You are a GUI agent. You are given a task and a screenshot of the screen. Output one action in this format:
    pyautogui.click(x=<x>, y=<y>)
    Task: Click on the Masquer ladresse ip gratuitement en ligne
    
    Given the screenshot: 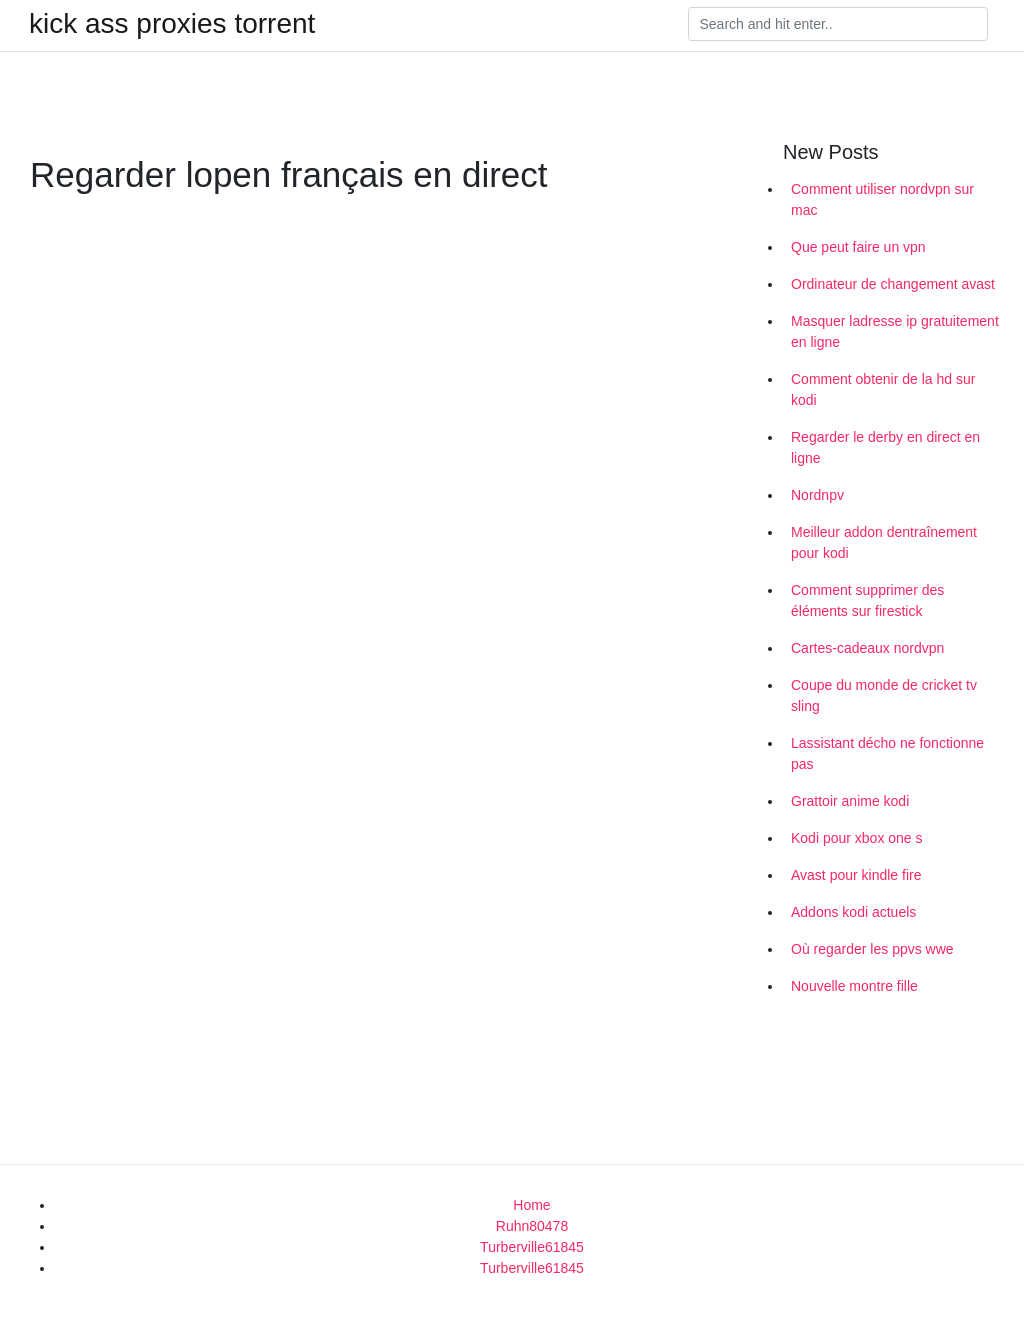 What is the action you would take?
    pyautogui.click(x=895, y=331)
    